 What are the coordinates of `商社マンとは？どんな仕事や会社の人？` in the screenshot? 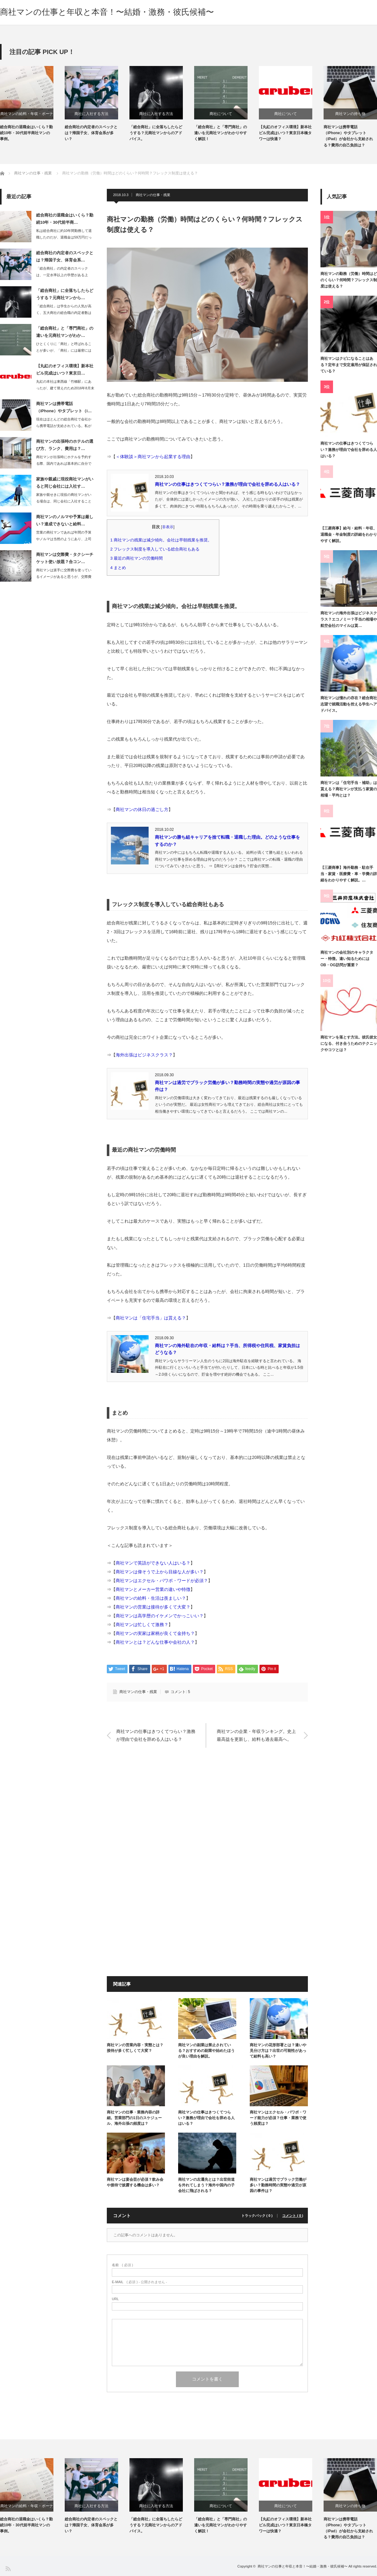 It's located at (155, 1642).